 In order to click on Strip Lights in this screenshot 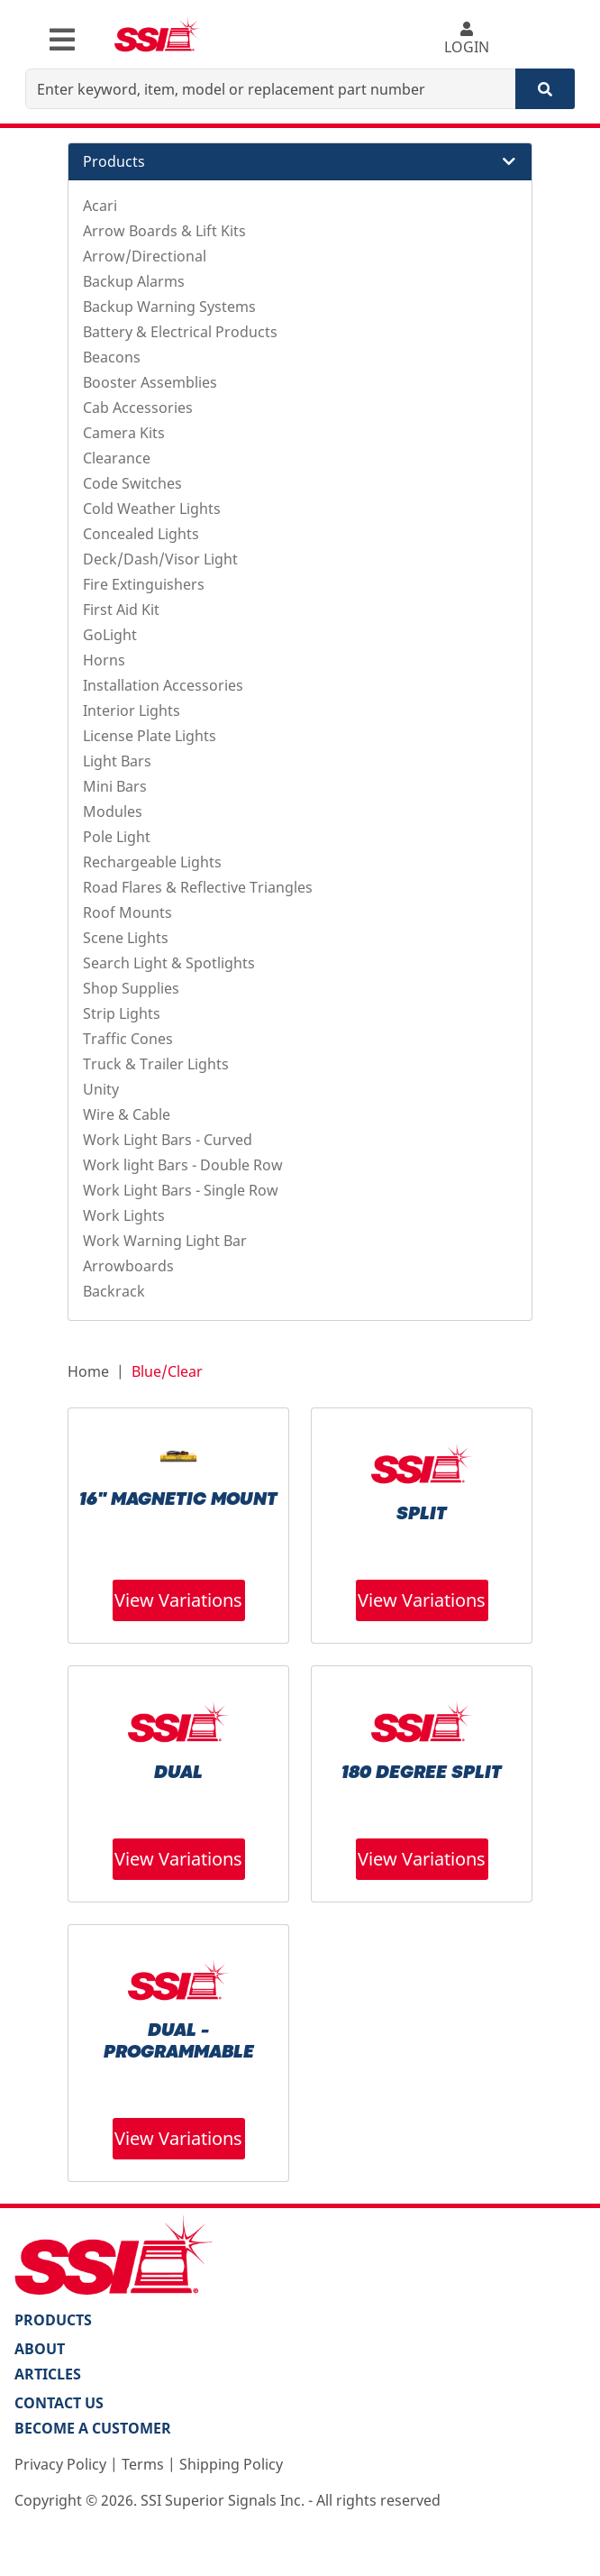, I will do `click(121, 1013)`.